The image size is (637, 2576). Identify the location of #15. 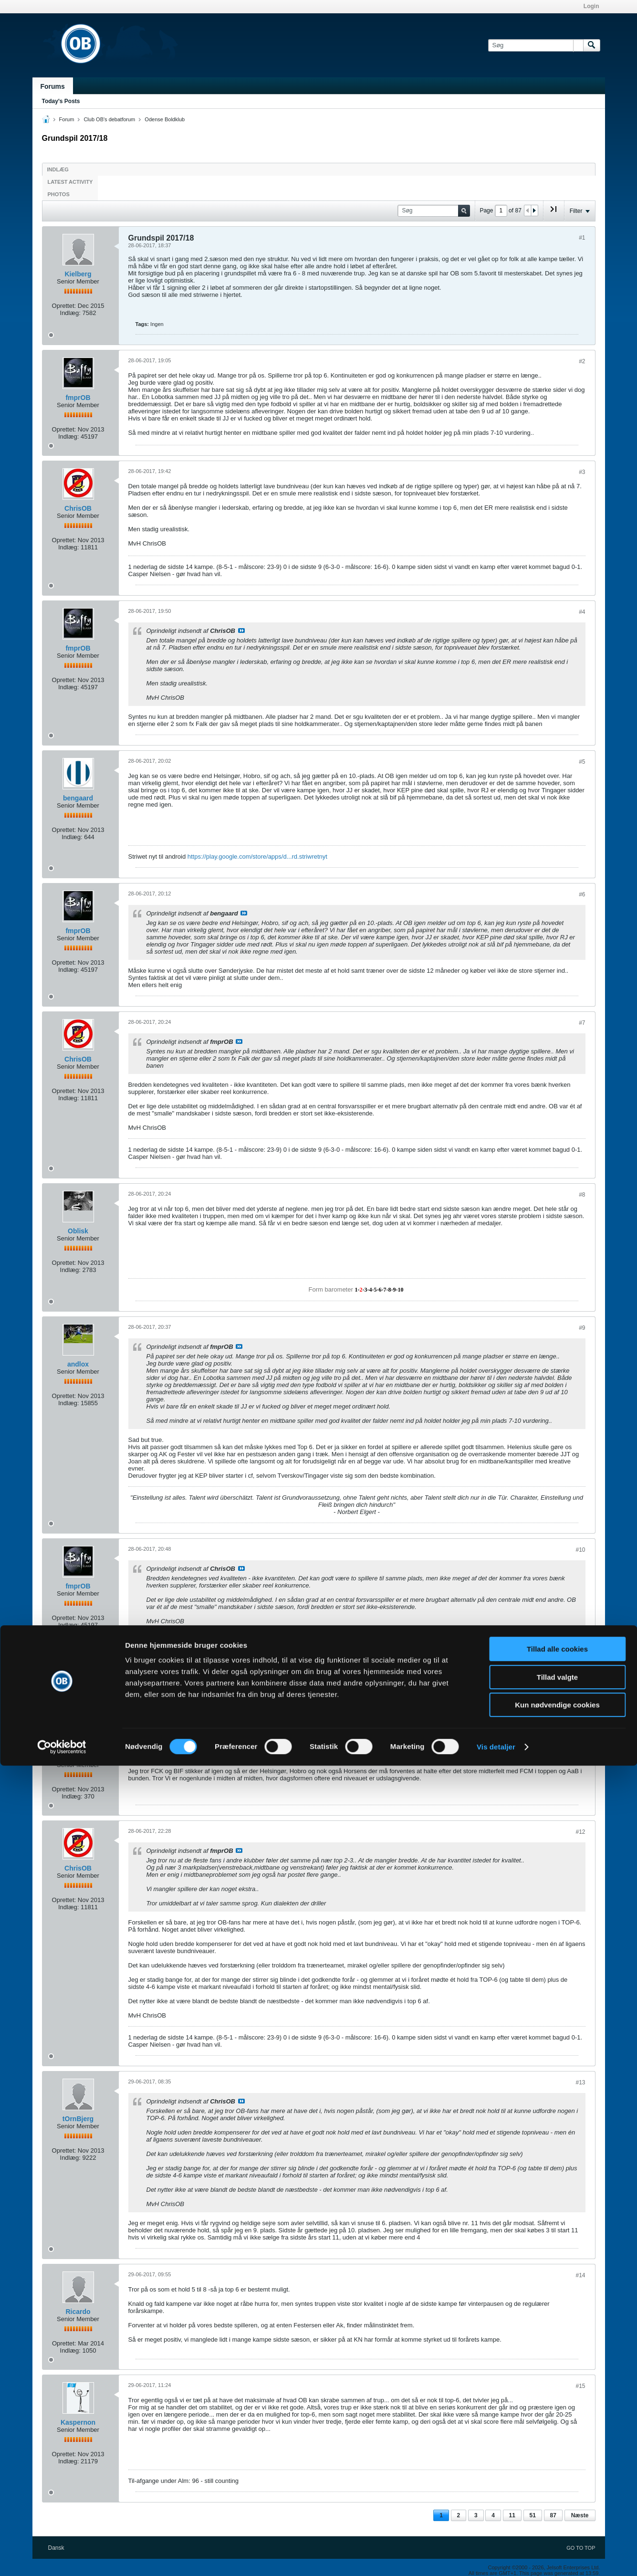
(580, 2386).